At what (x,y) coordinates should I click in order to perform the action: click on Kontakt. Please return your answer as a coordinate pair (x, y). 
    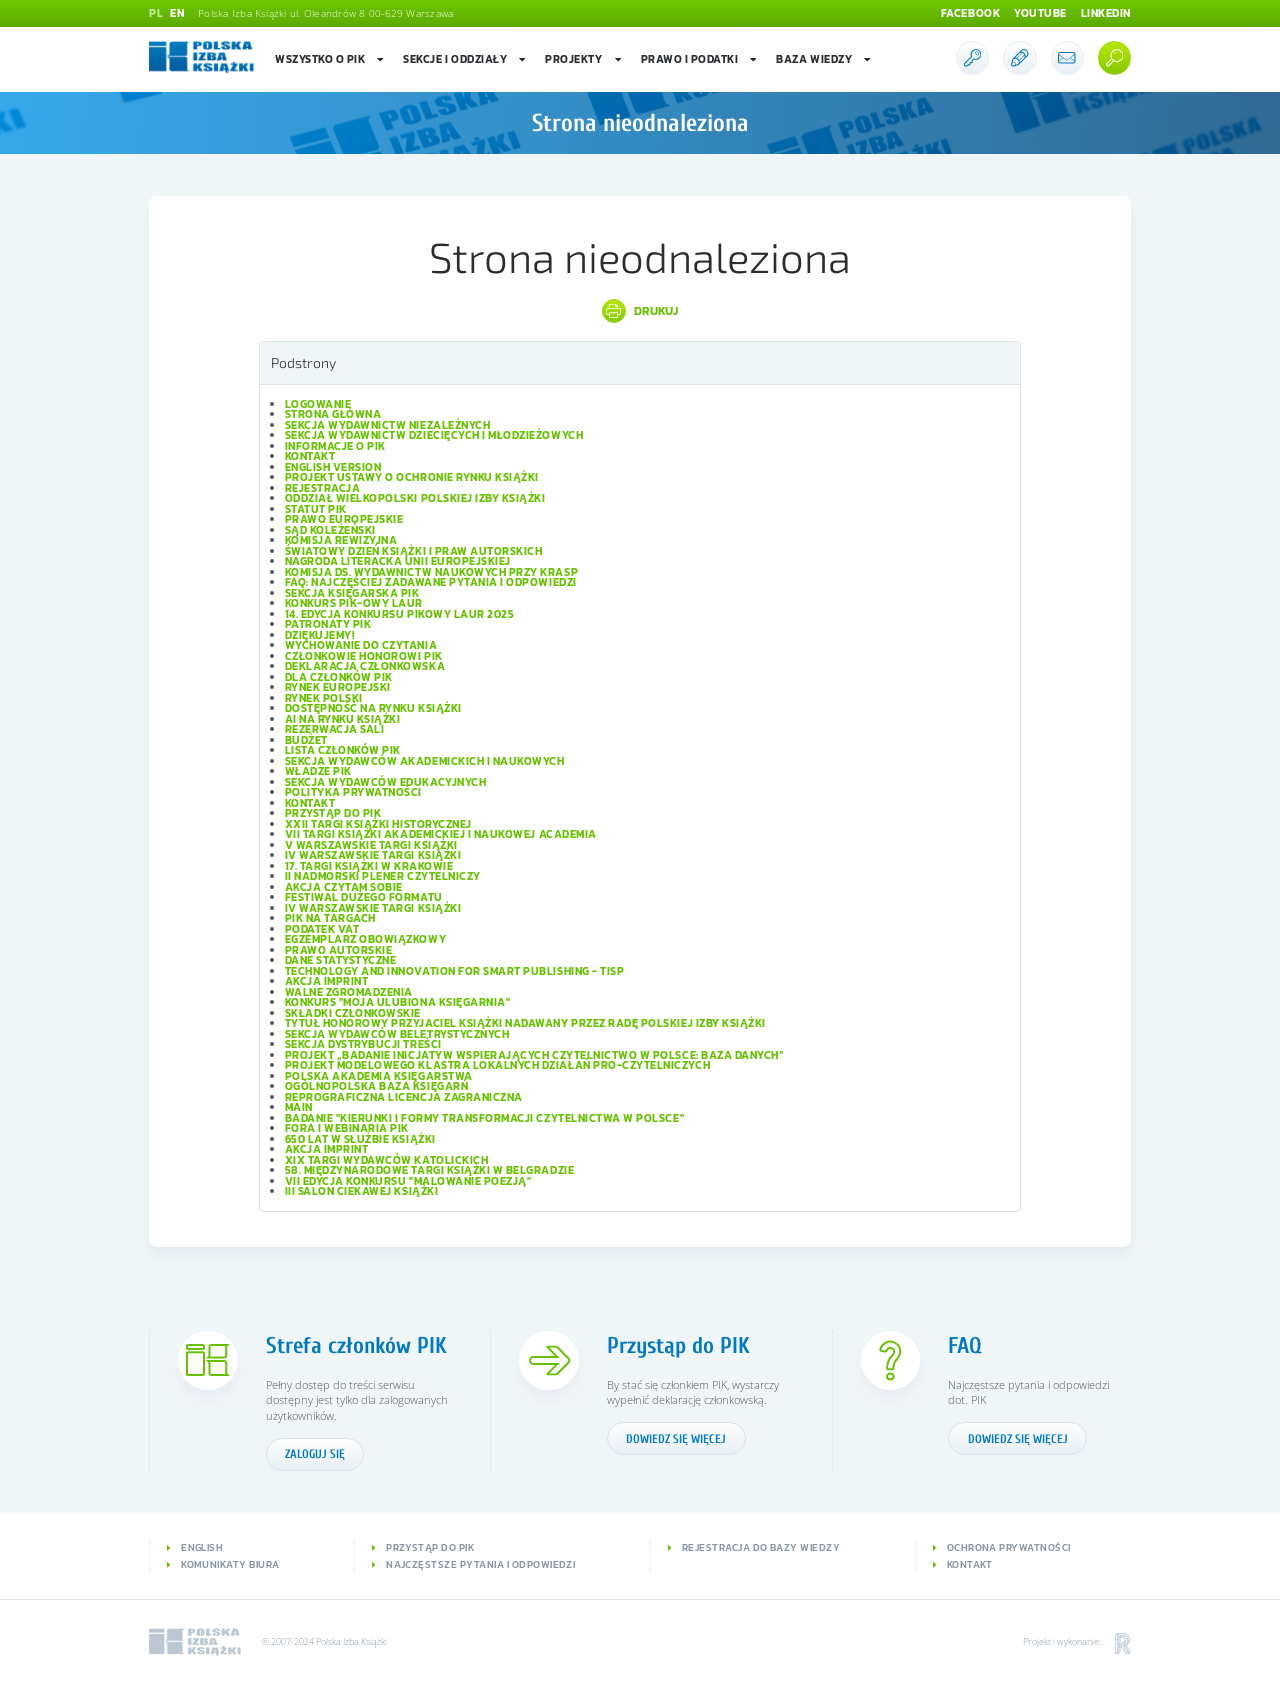
    Looking at the image, I should click on (310, 456).